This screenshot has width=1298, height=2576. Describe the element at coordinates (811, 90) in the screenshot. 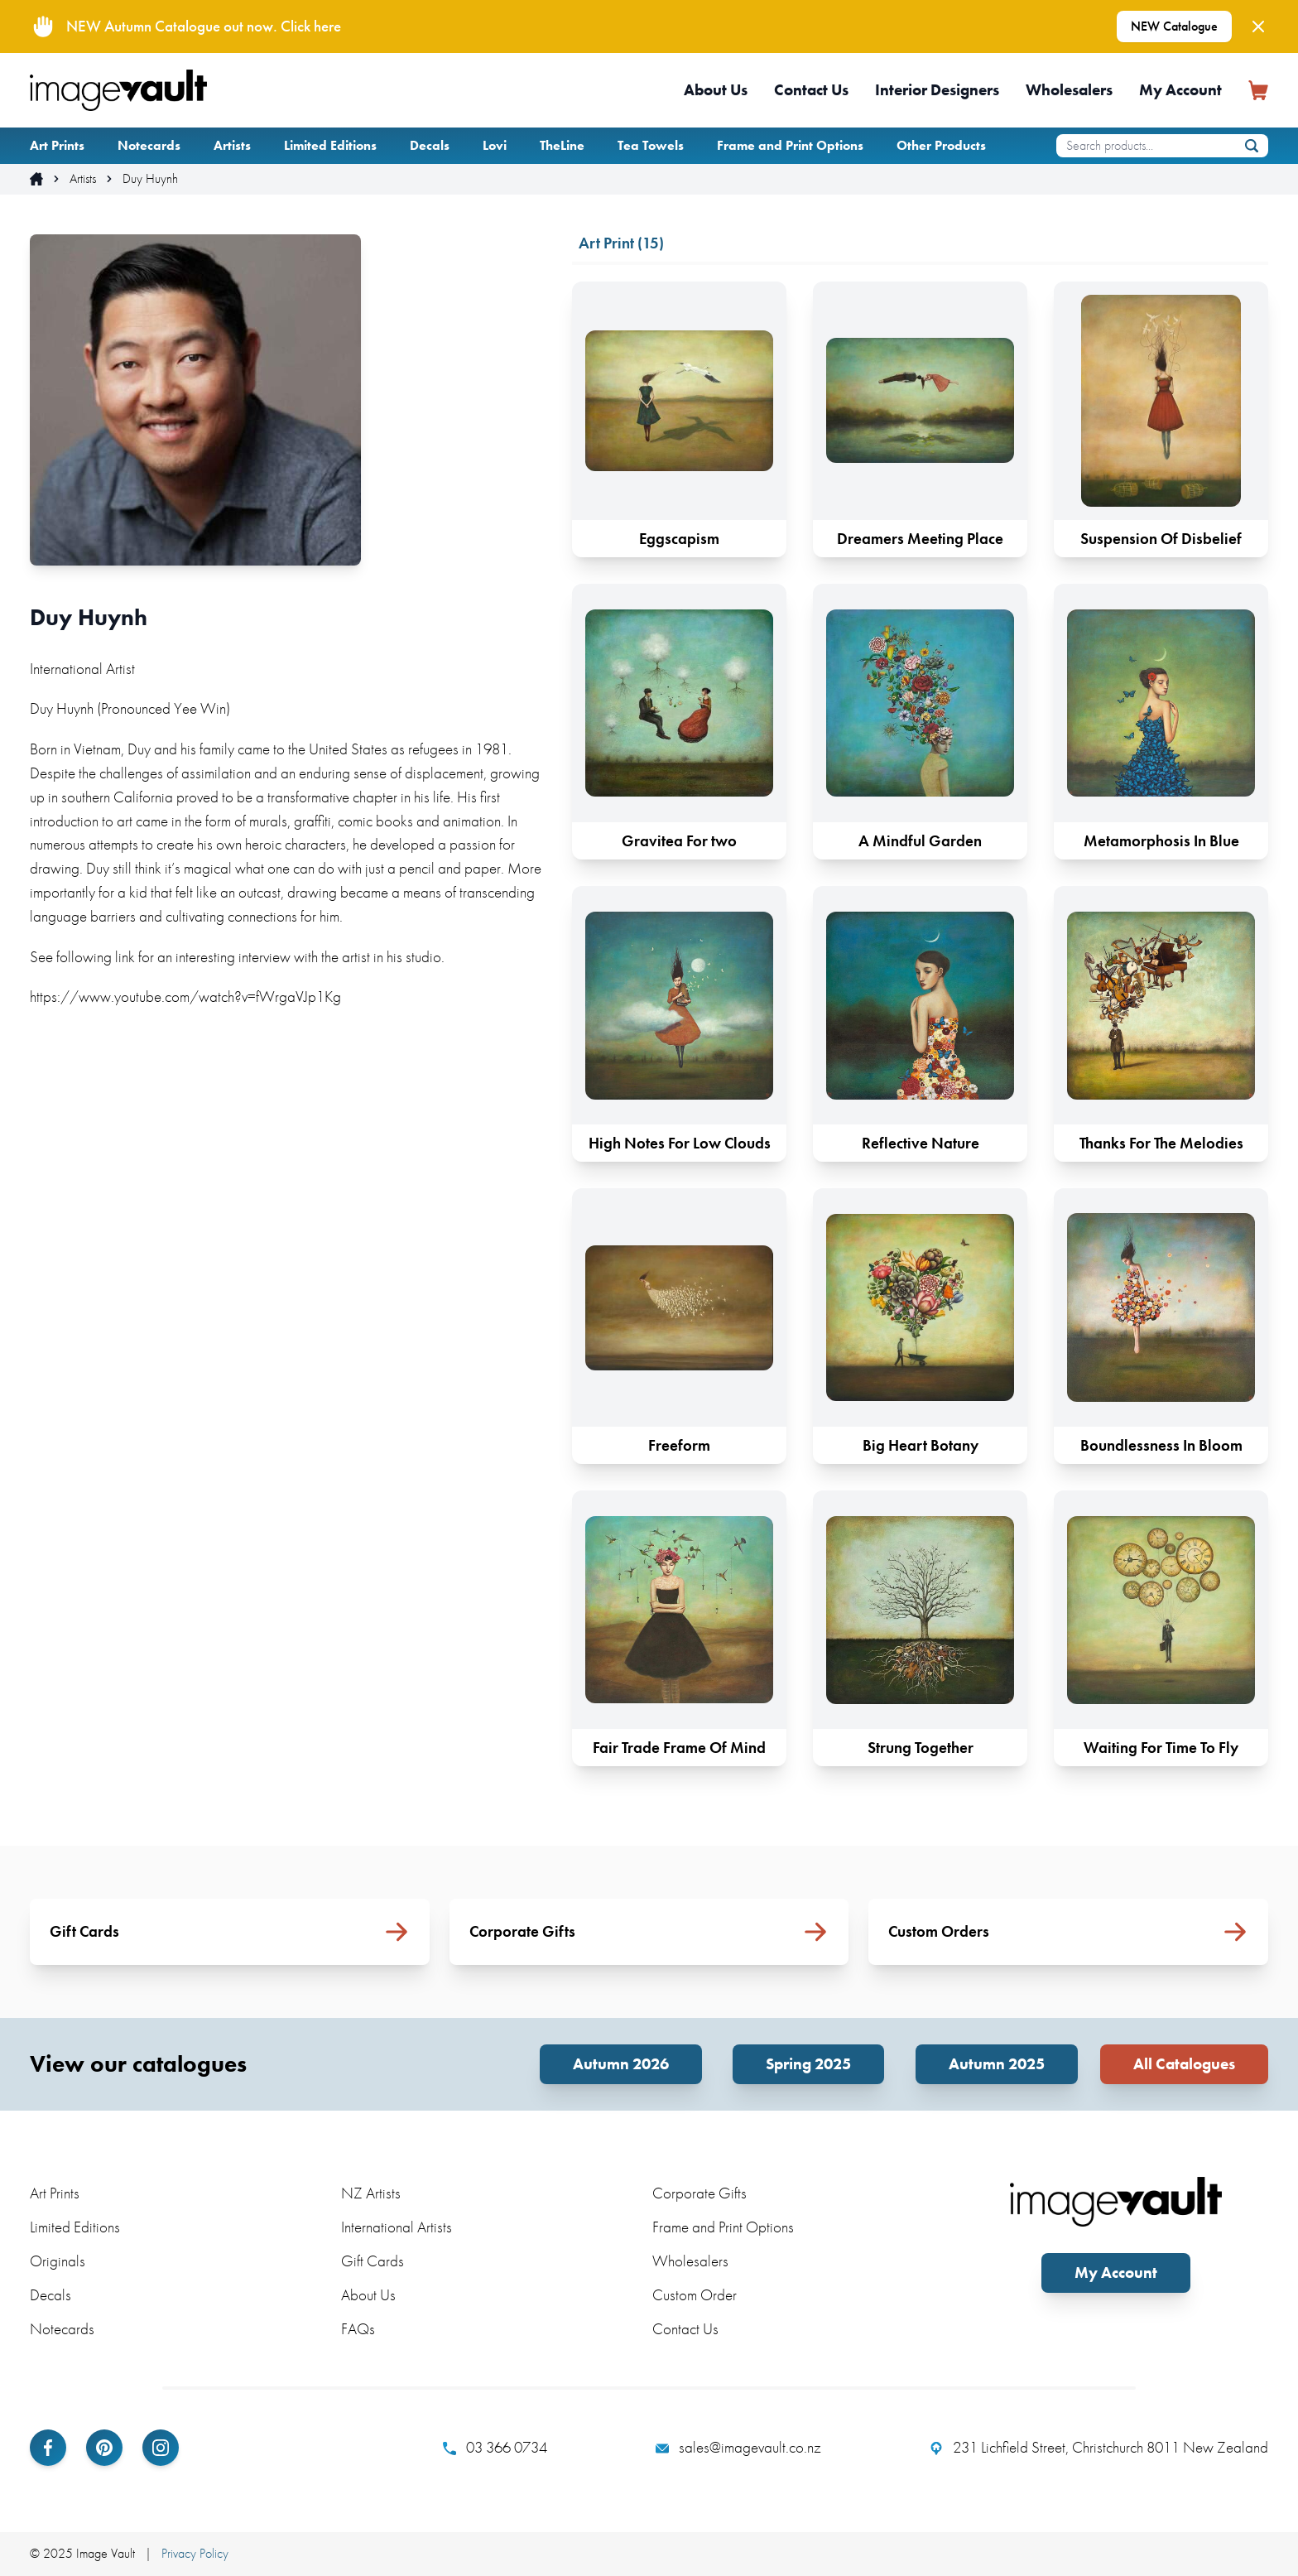

I see `Contact Us` at that location.